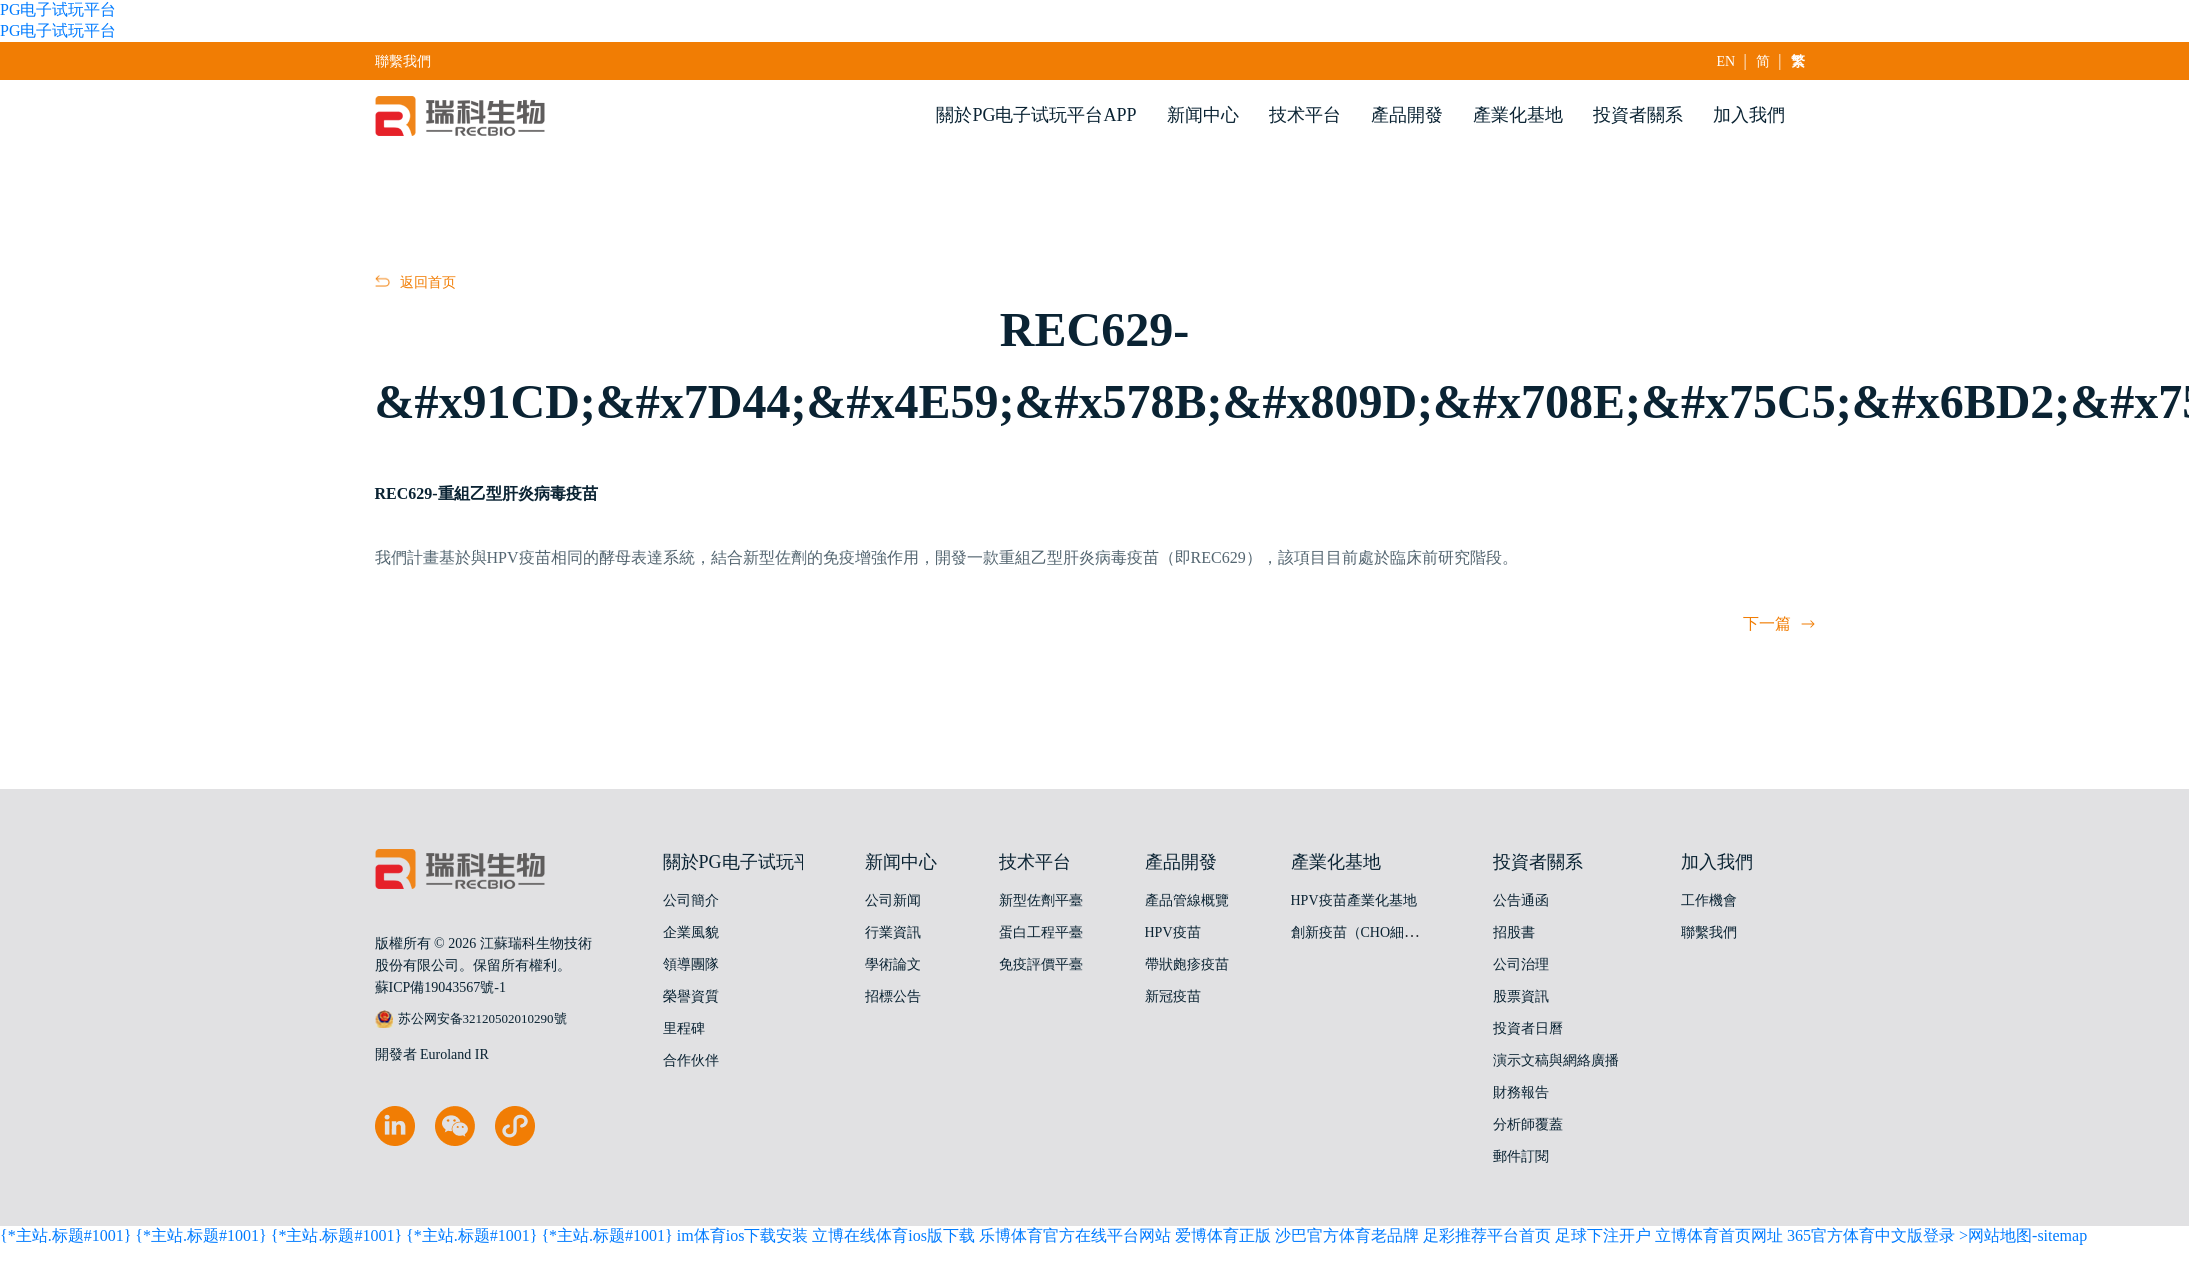  I want to click on im体育ios下载安装, so click(743, 1235).